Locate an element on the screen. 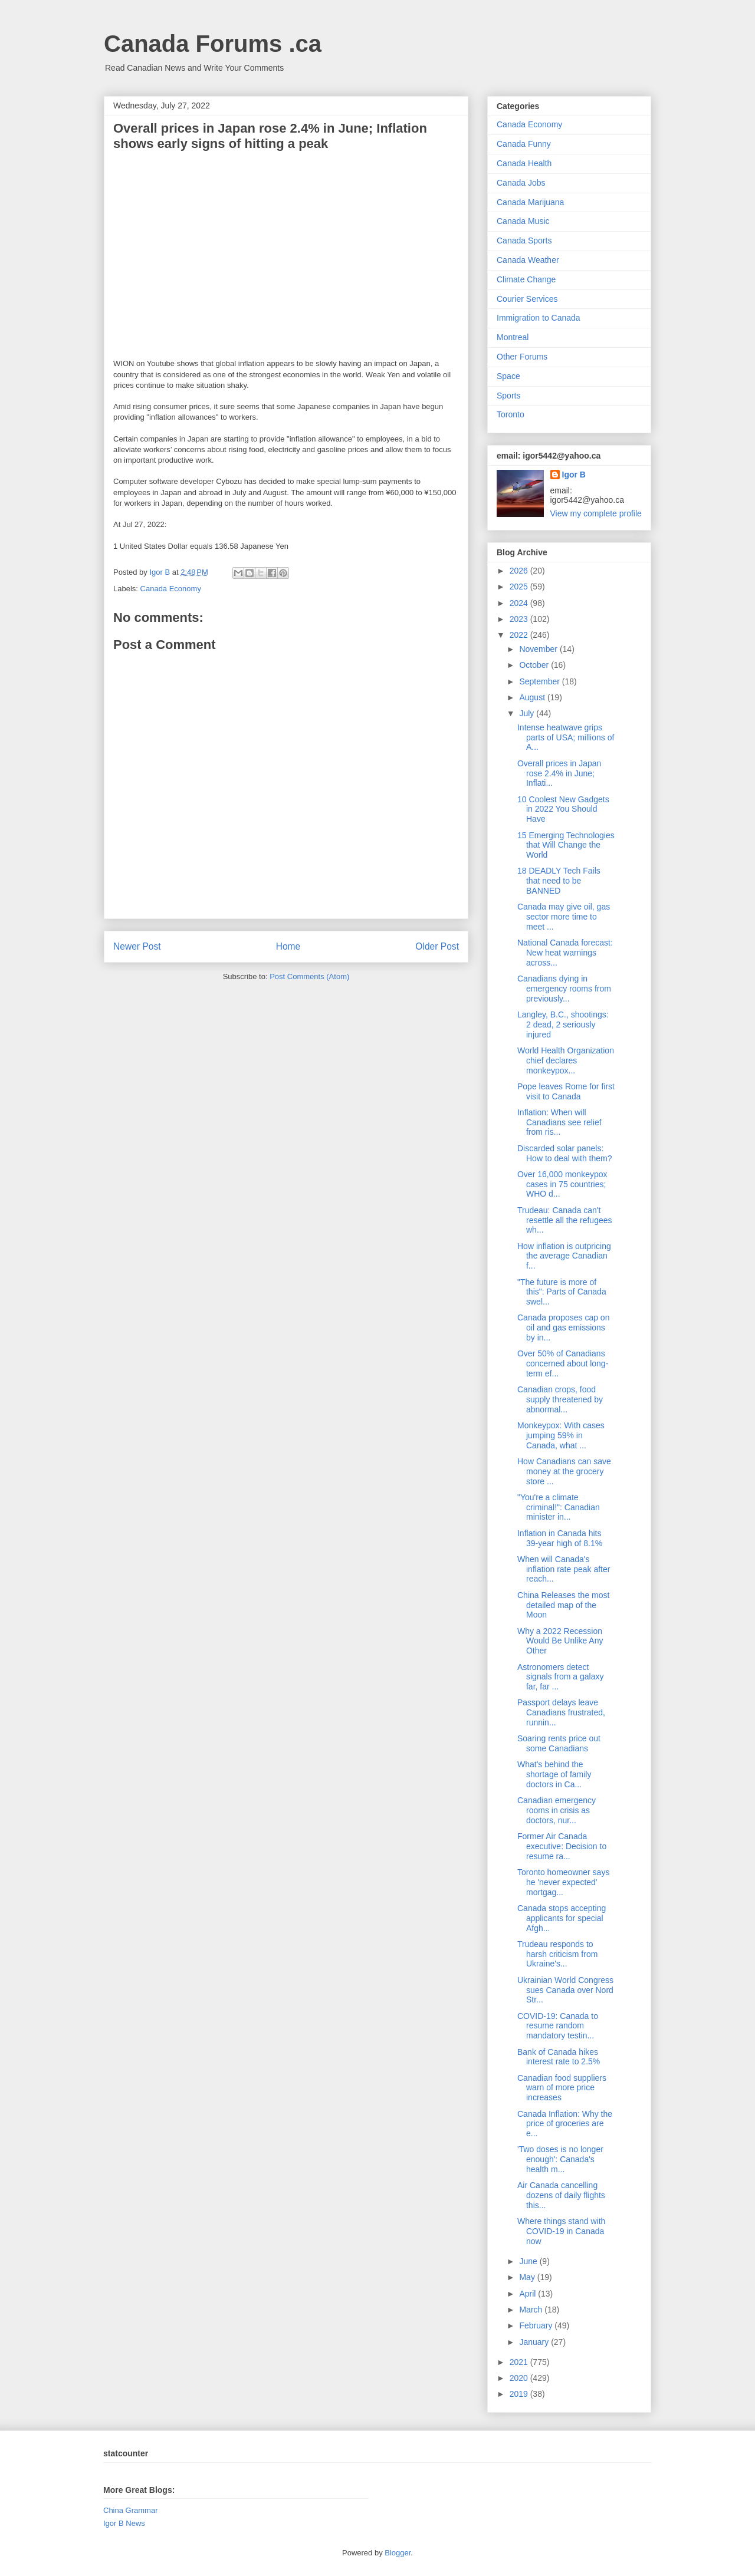  Space is located at coordinates (508, 376).